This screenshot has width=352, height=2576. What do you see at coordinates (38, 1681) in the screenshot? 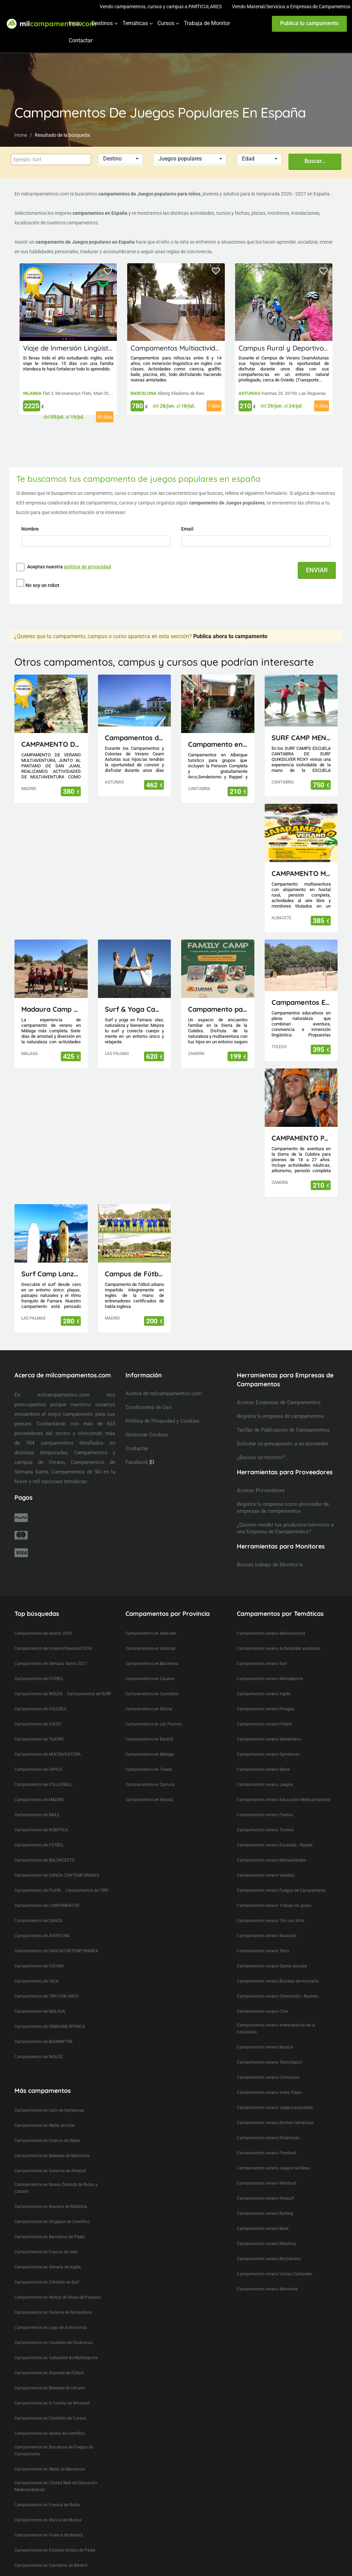
I see `Campamentos de INGLES` at bounding box center [38, 1681].